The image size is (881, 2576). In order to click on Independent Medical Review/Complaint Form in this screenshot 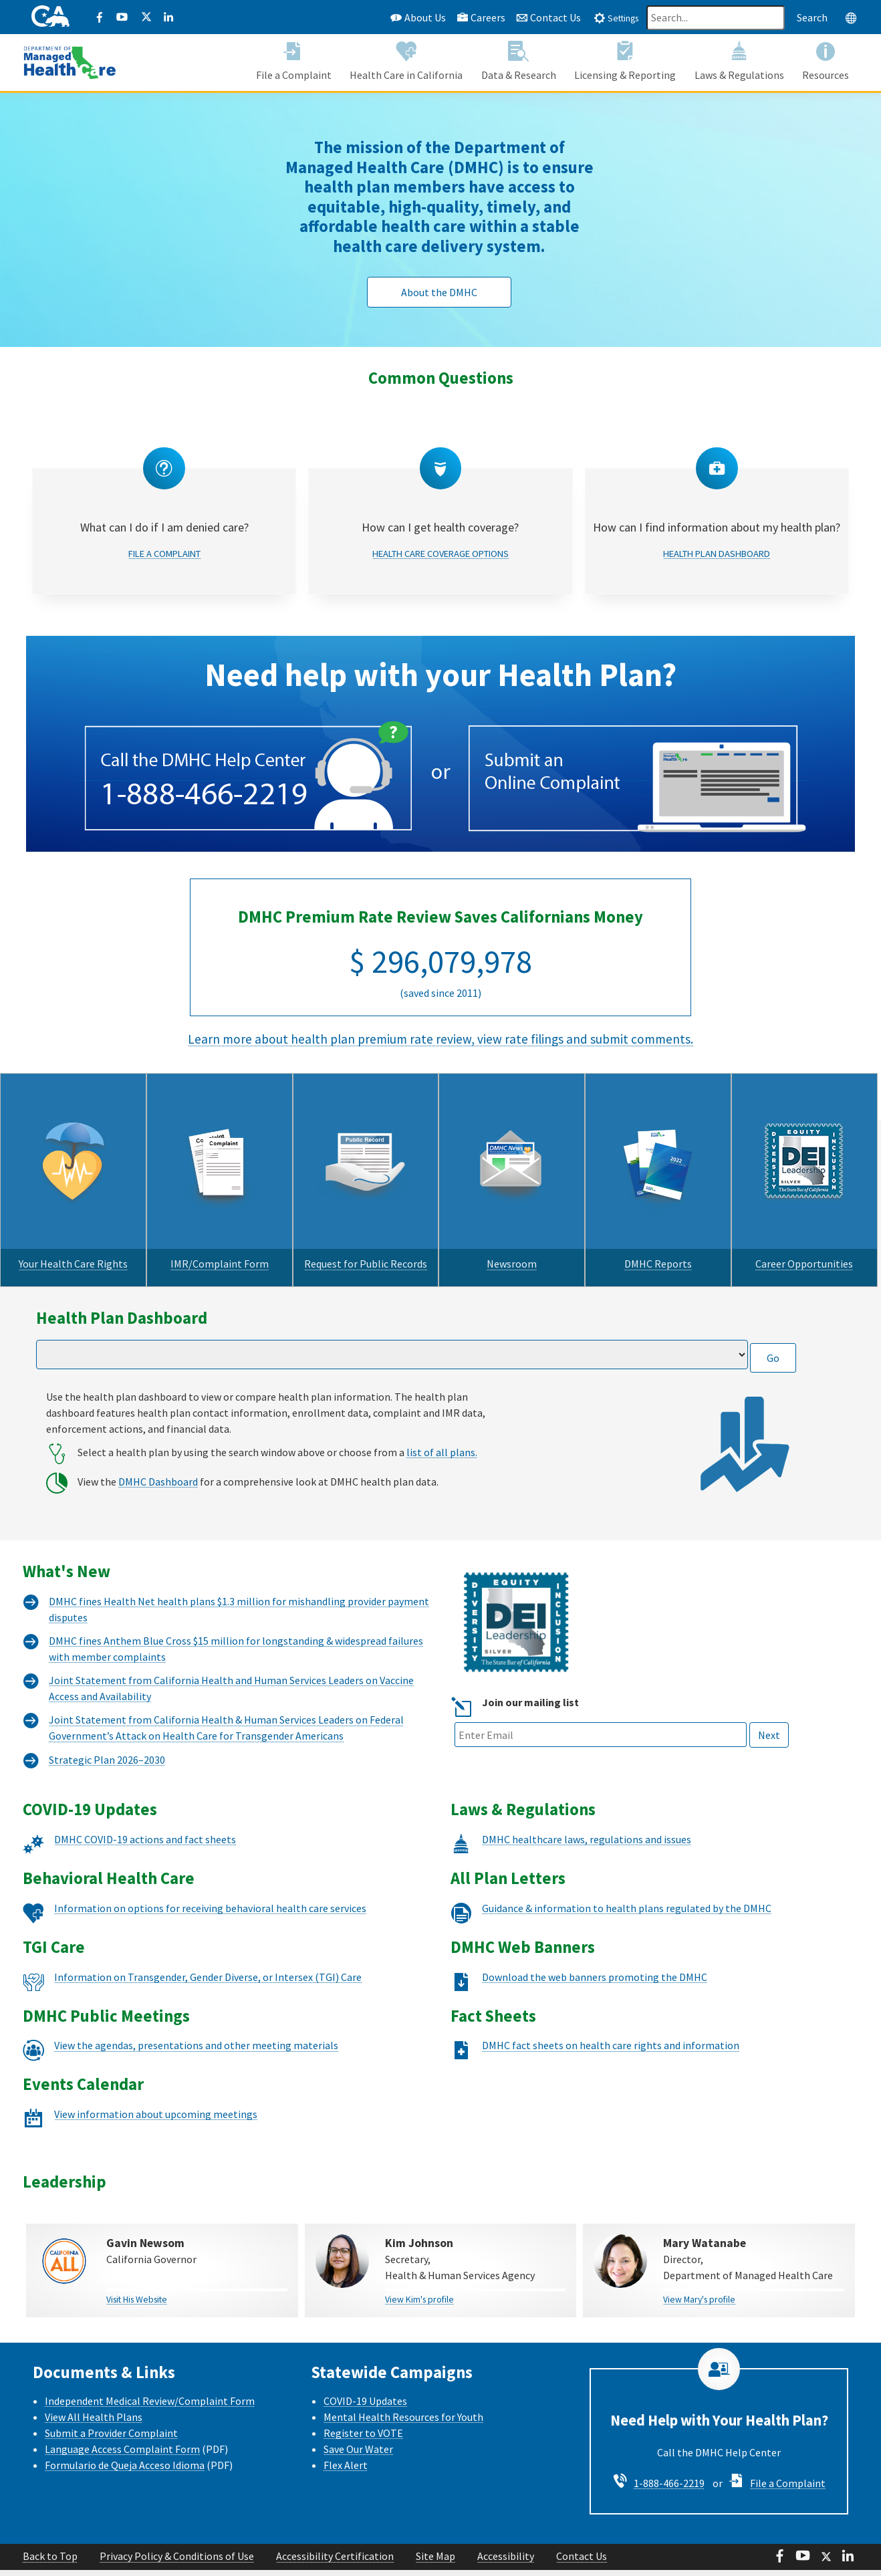, I will do `click(150, 2372)`.